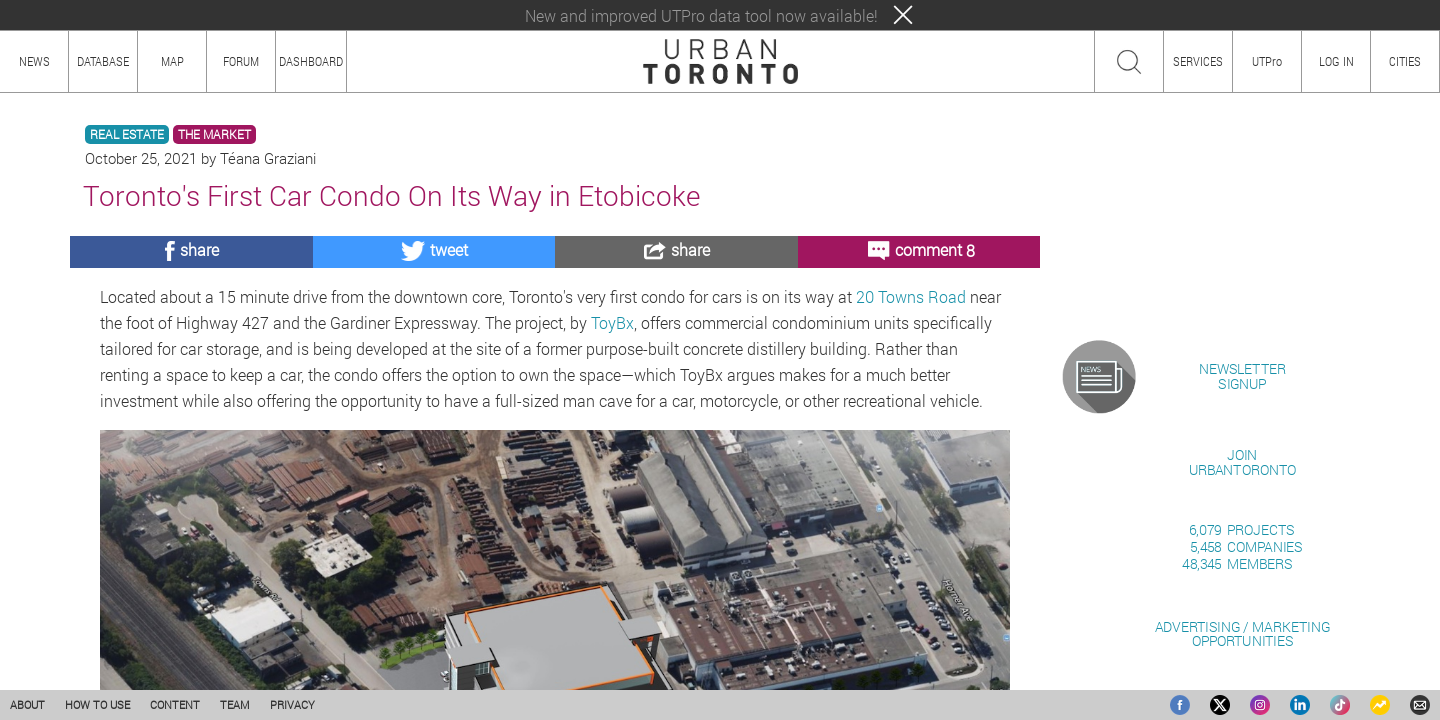 This screenshot has width=1440, height=720. I want to click on DASHBOARD, so click(311, 61).